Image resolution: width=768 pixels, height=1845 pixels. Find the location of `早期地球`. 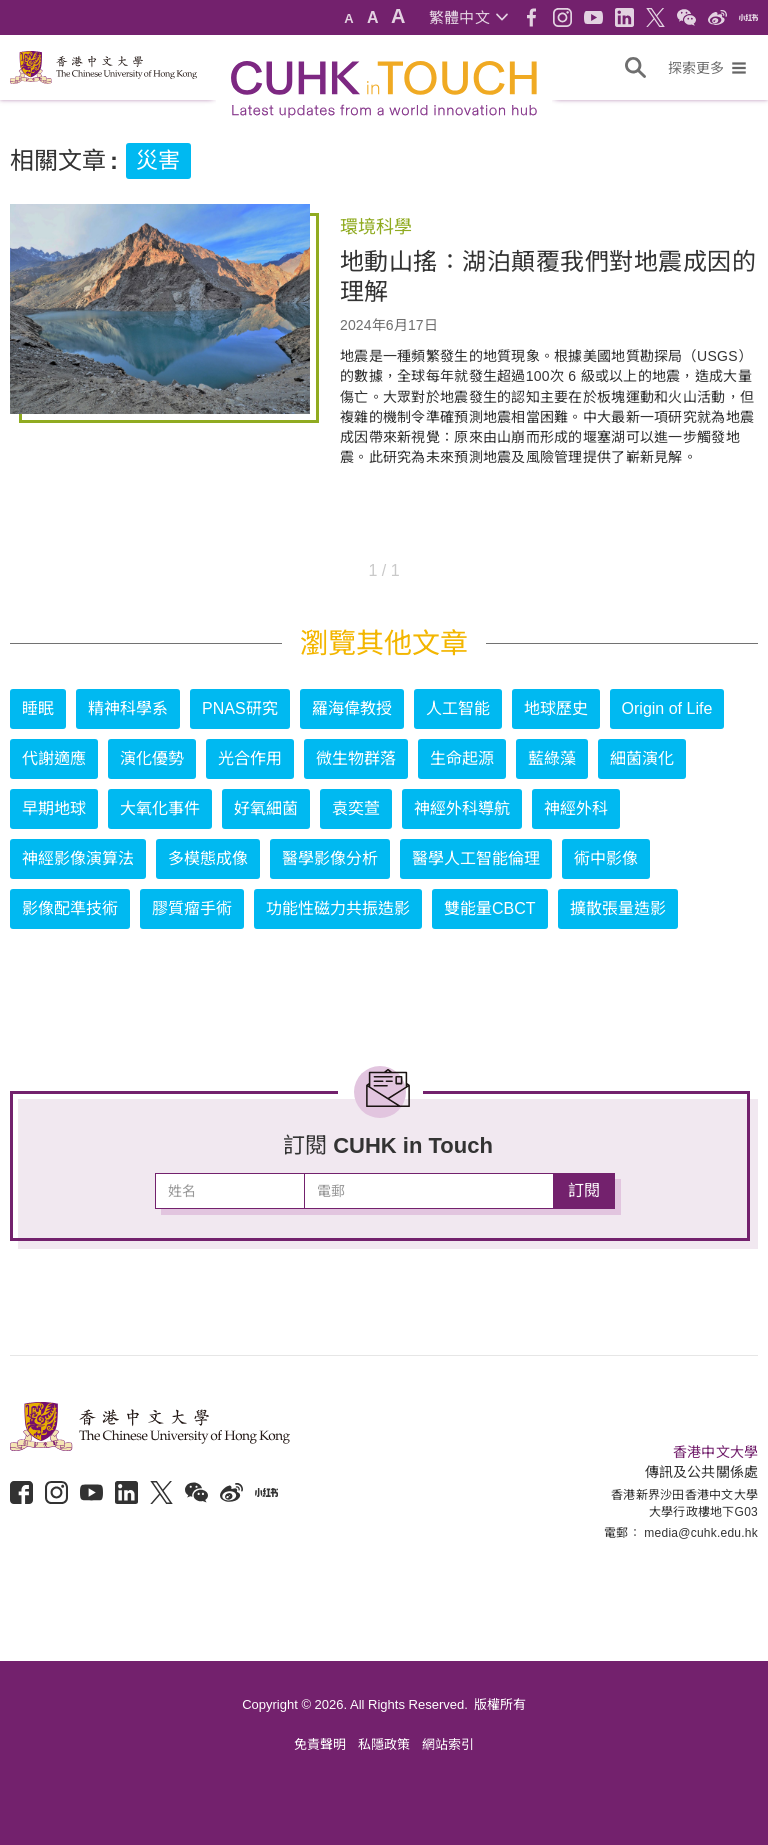

早期地球 is located at coordinates (54, 808).